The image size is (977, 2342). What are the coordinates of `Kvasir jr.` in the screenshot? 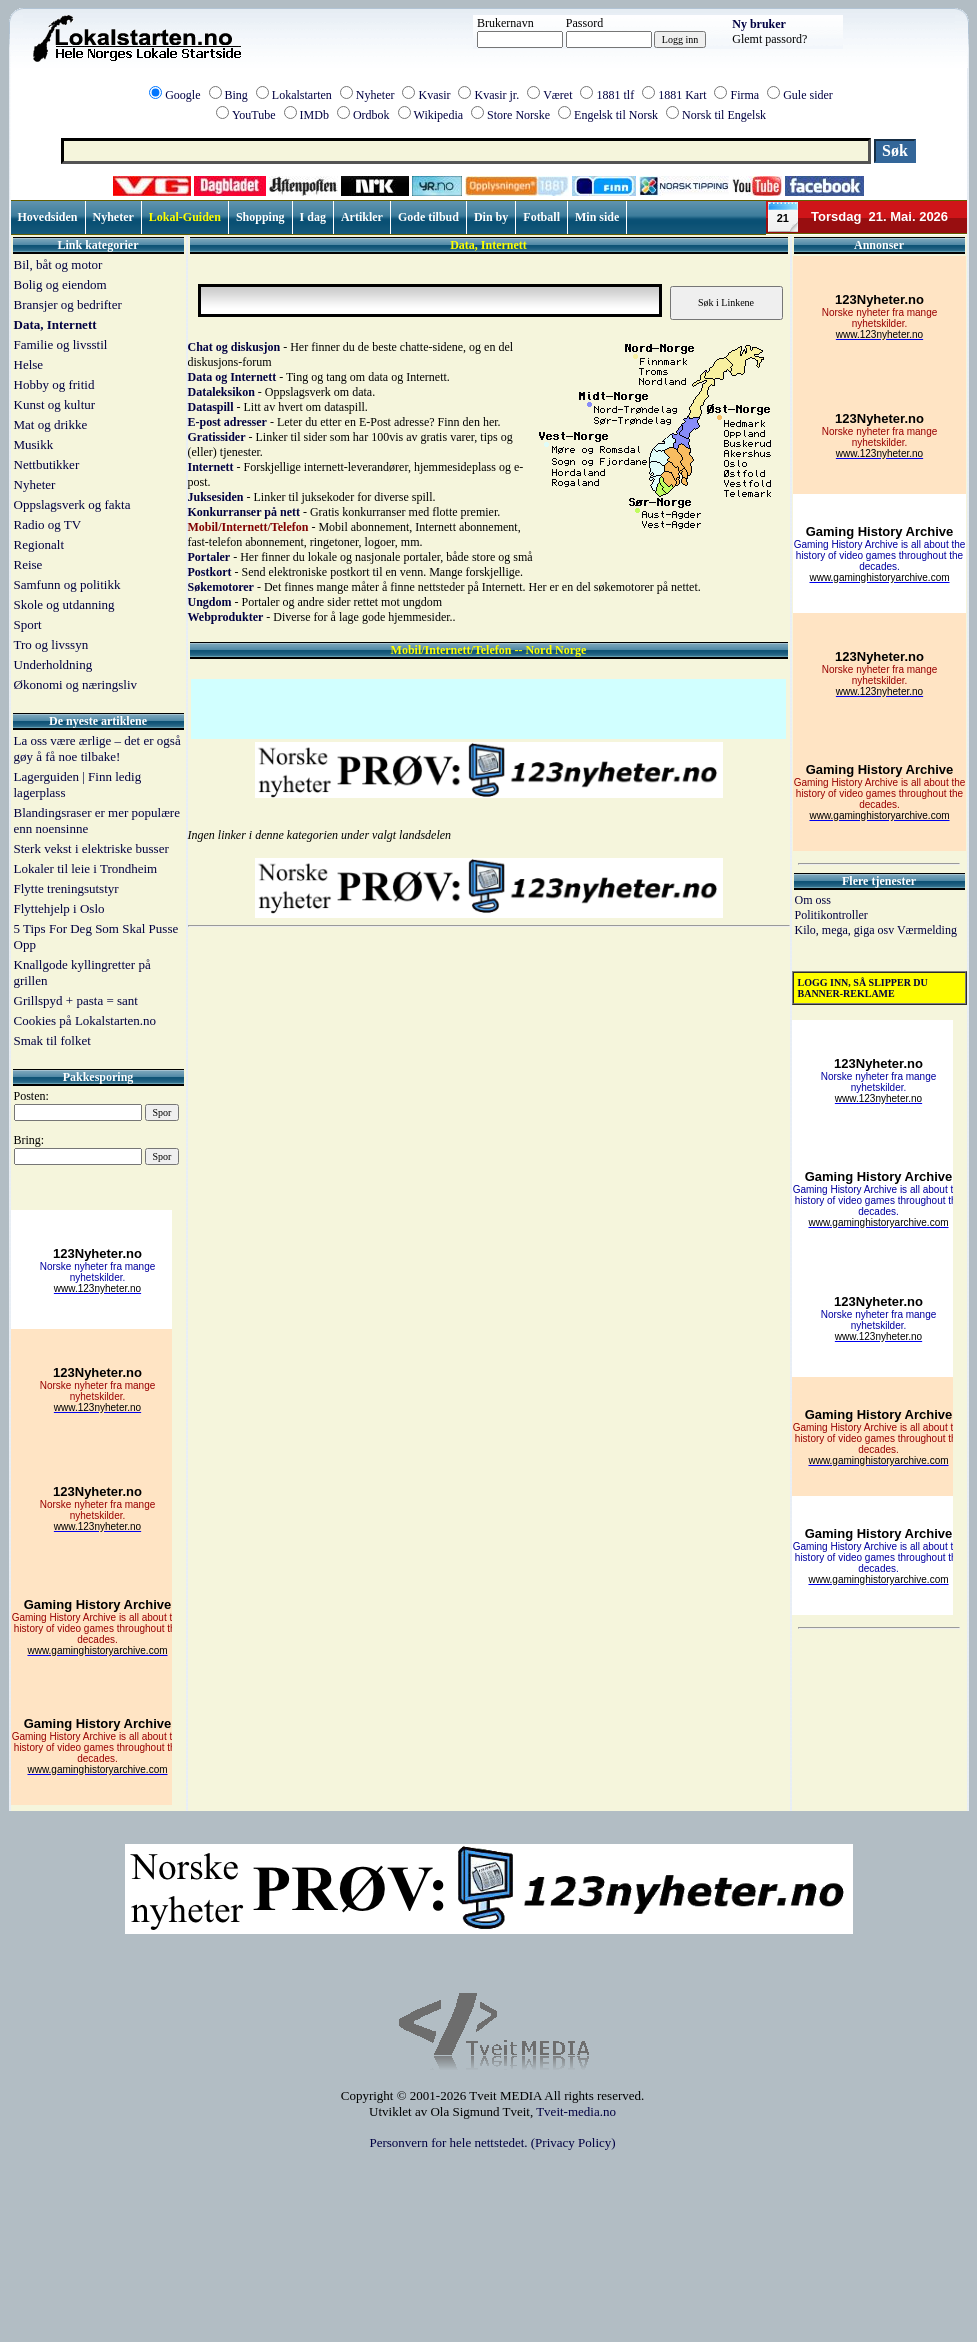 It's located at (496, 95).